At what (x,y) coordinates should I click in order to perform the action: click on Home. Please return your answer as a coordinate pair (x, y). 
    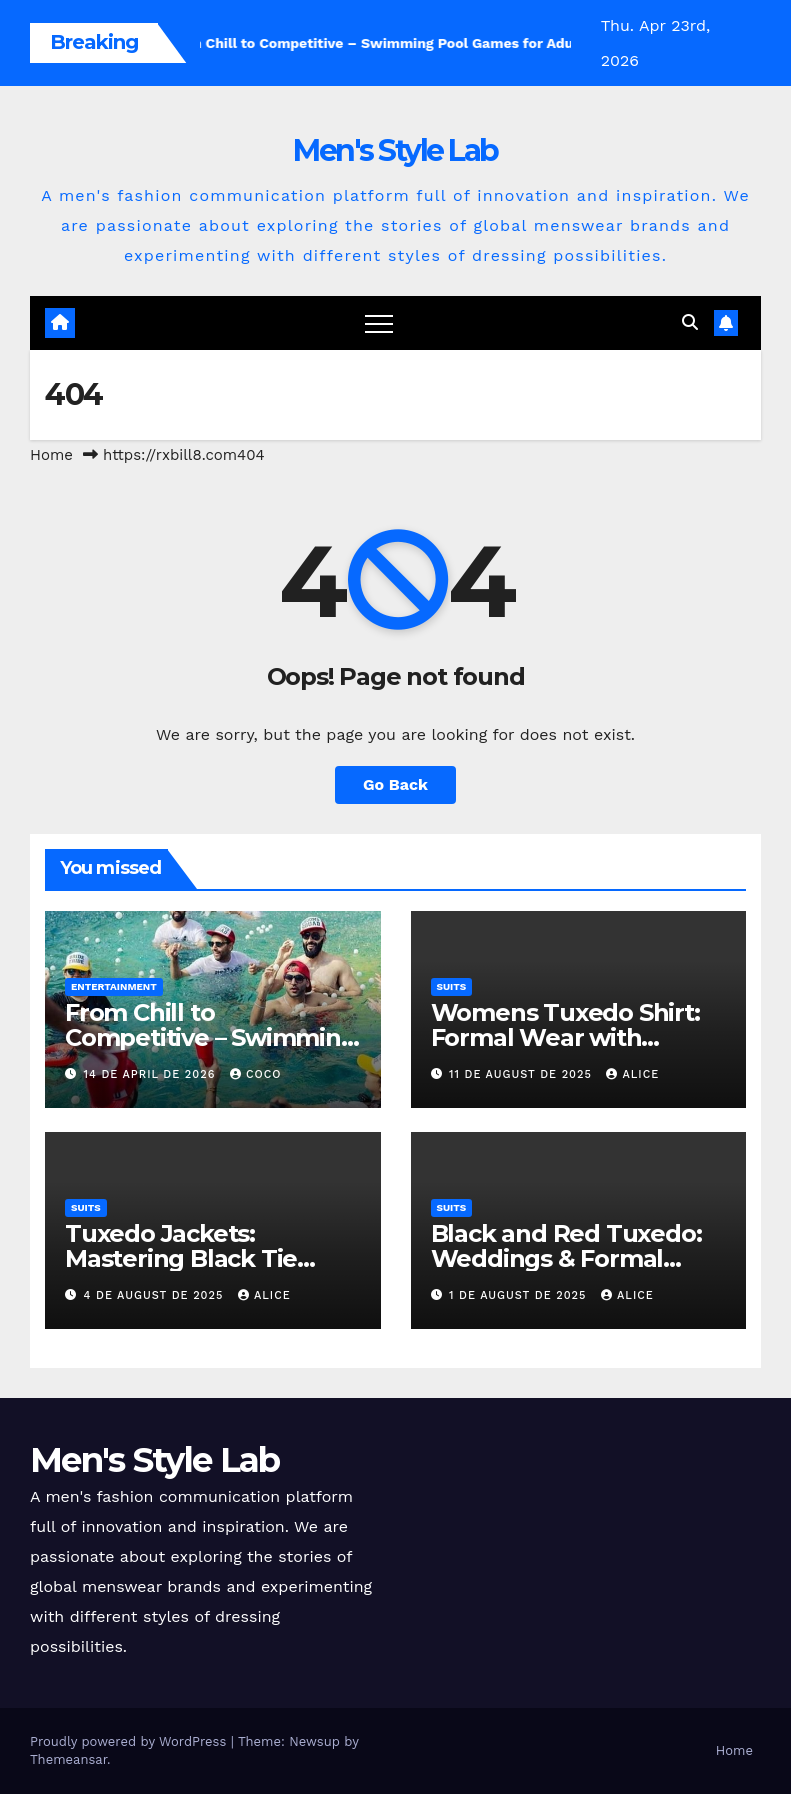
    Looking at the image, I should click on (51, 455).